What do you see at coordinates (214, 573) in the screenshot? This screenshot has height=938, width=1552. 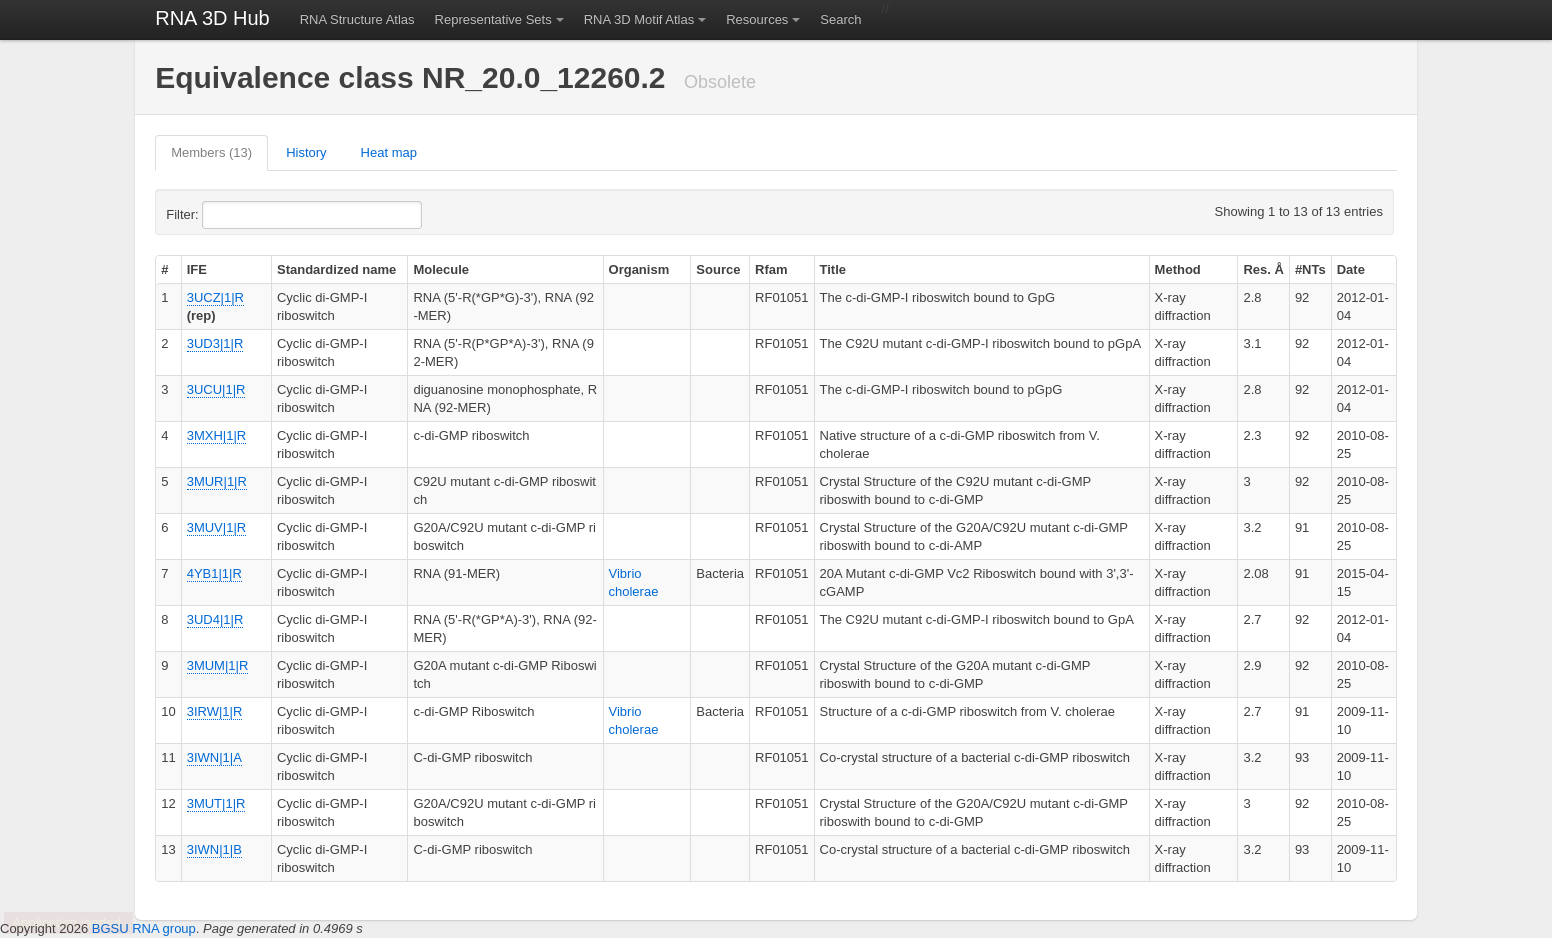 I see `4YB1|1|R` at bounding box center [214, 573].